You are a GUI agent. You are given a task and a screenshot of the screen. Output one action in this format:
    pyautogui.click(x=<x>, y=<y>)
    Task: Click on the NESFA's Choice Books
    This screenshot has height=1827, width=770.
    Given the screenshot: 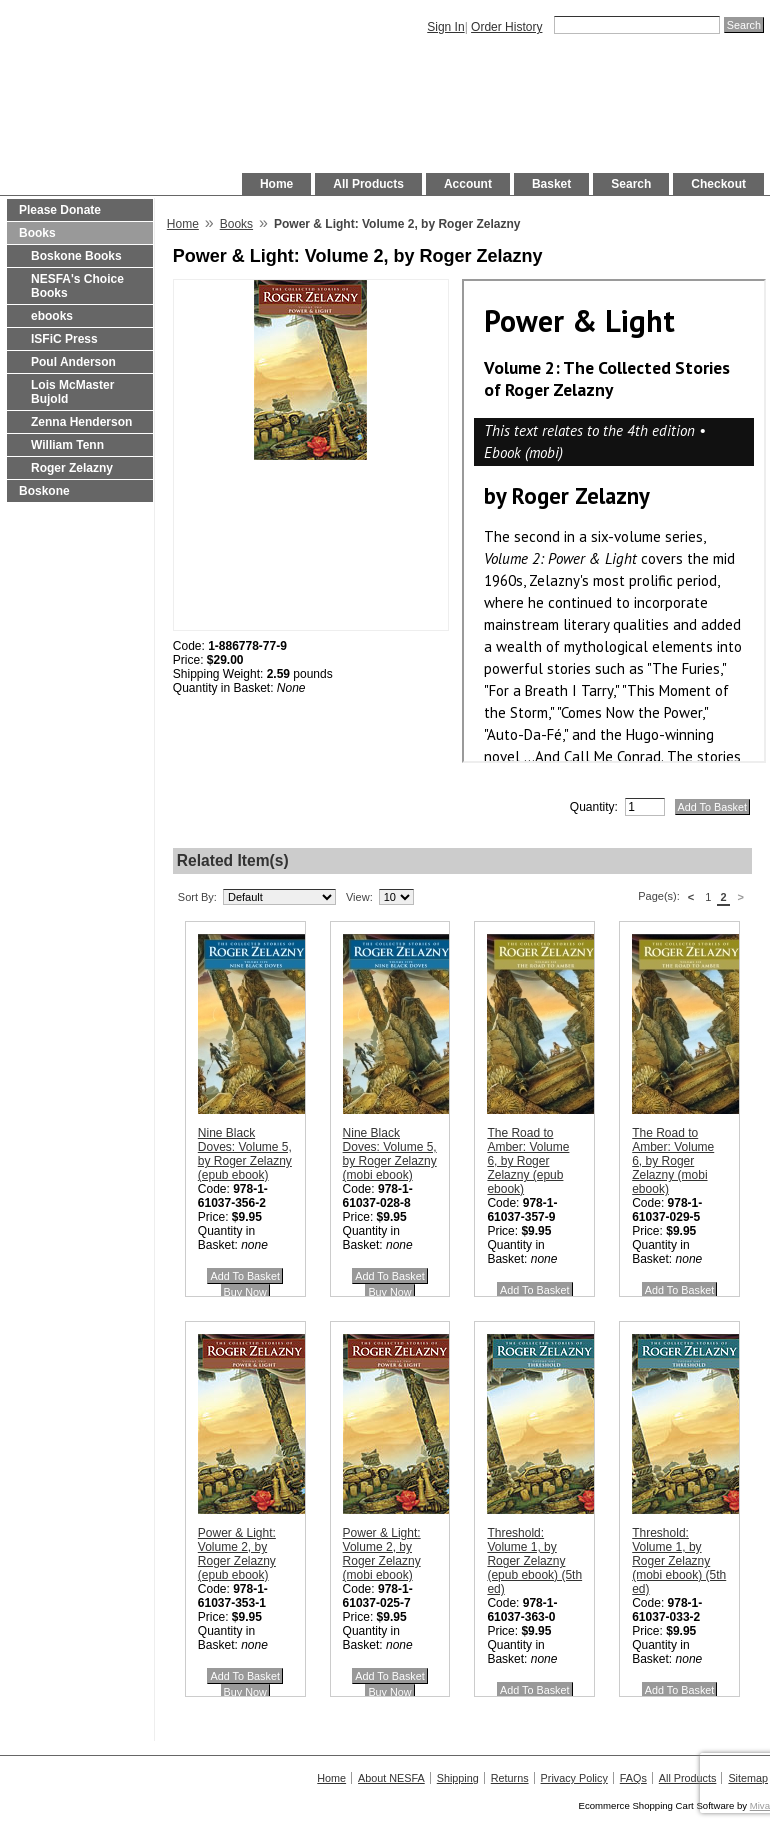 What is the action you would take?
    pyautogui.click(x=77, y=286)
    